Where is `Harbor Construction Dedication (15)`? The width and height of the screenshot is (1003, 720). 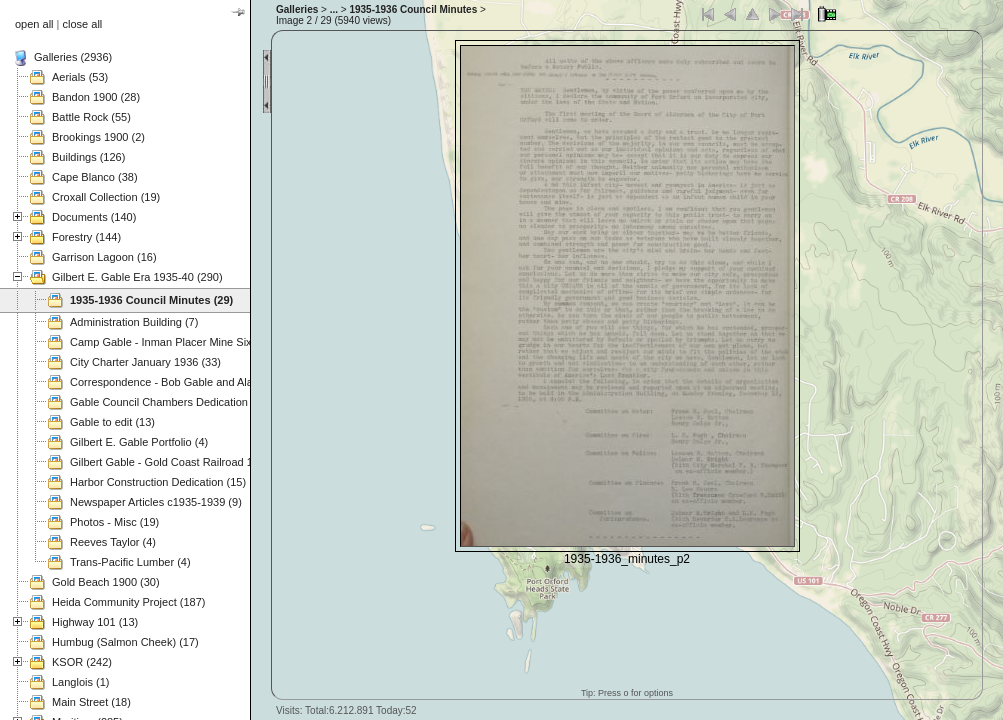 Harbor Construction Dedication (15) is located at coordinates (158, 482).